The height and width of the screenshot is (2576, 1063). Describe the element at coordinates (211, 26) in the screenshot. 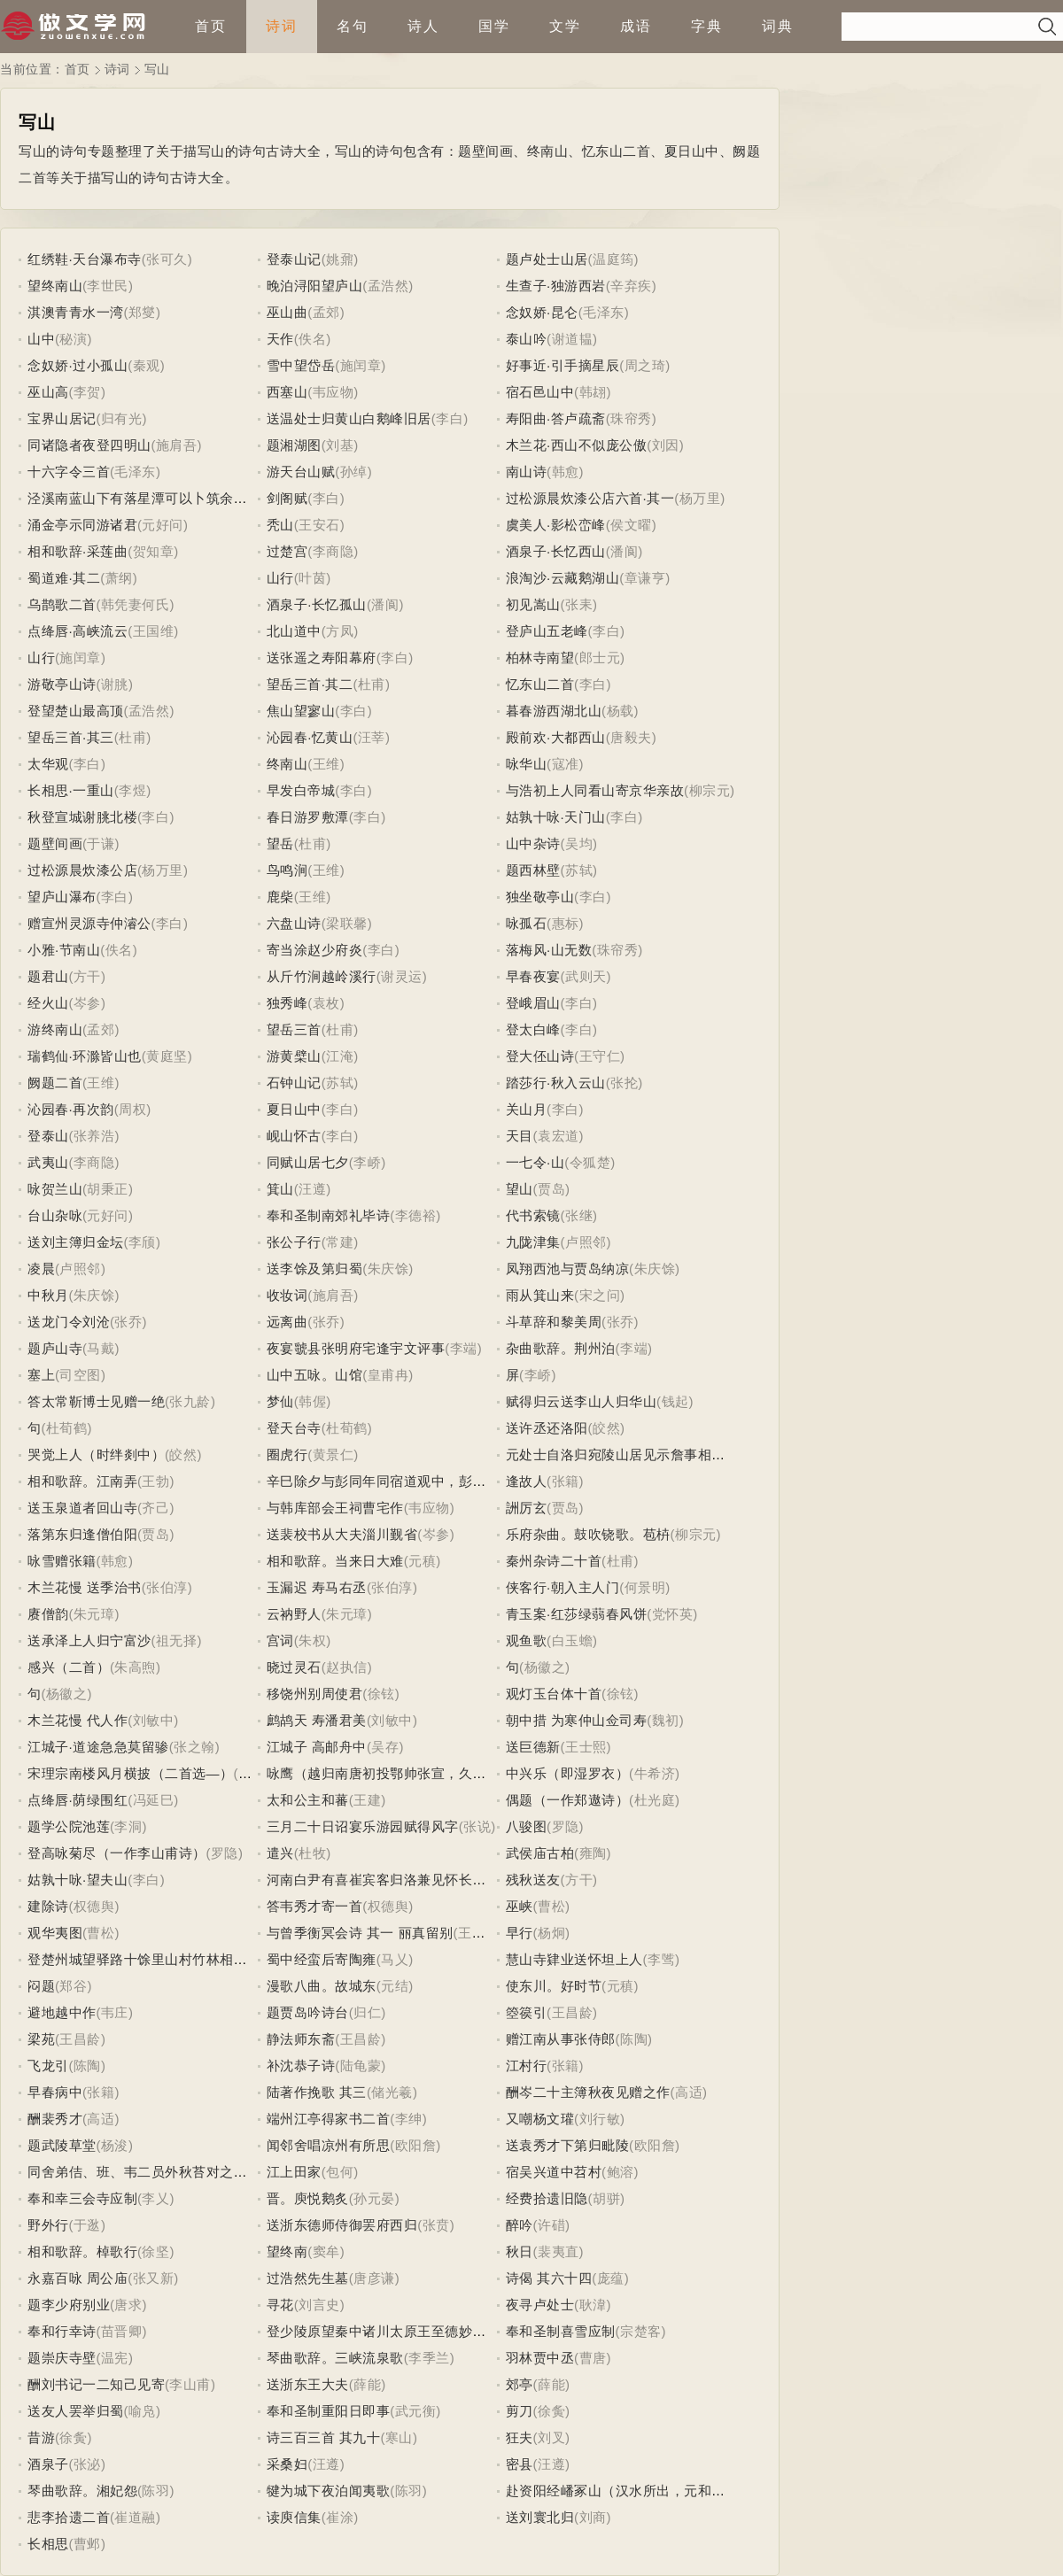

I see `首页` at that location.